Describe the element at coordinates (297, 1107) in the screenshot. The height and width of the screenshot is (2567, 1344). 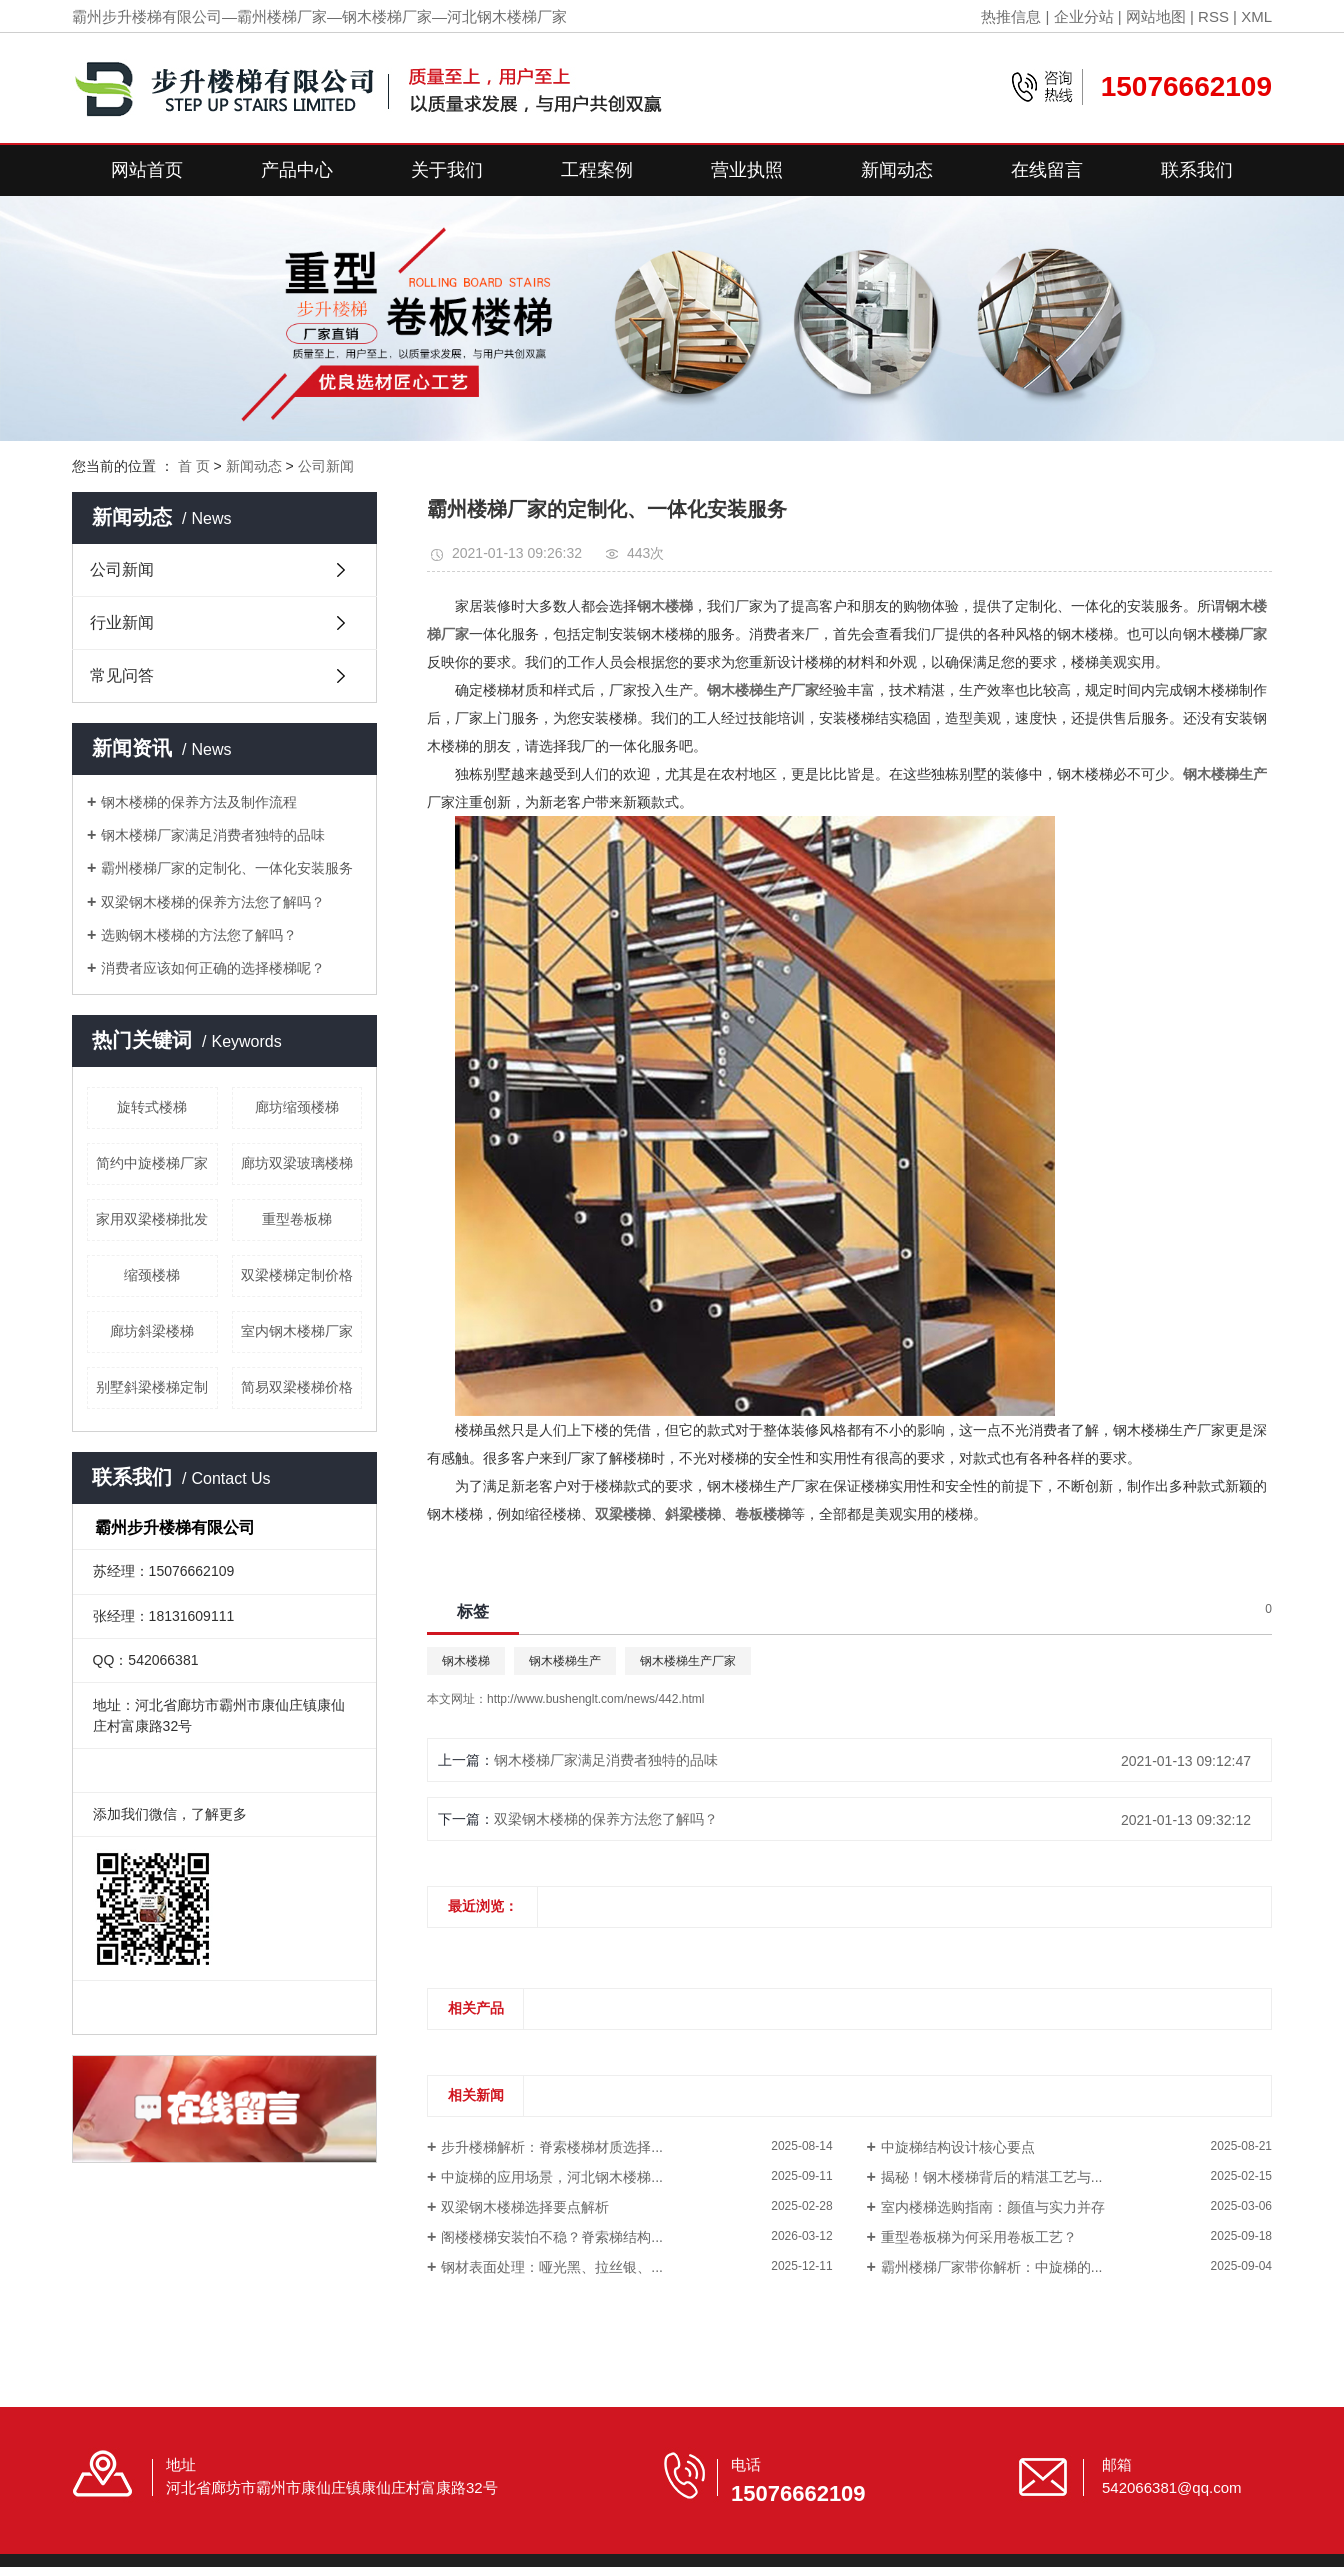
I see `廊坊缩颈楼梯` at that location.